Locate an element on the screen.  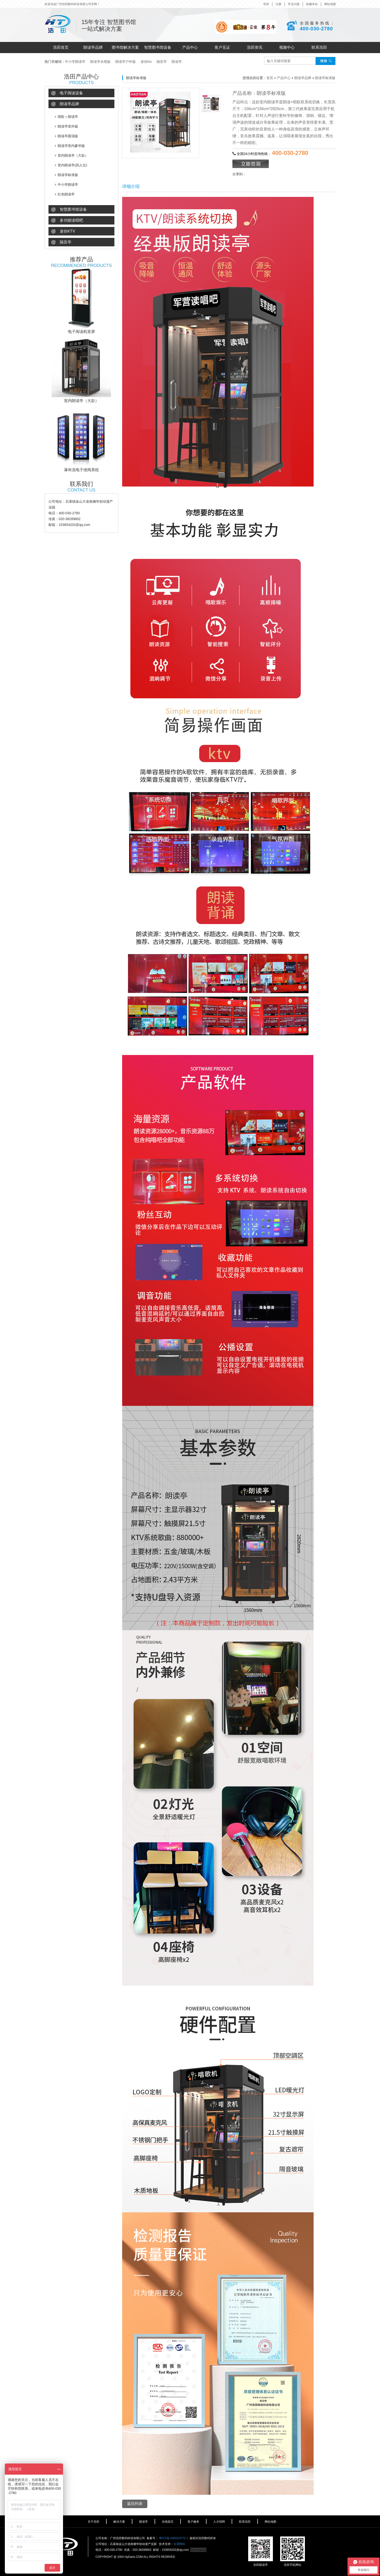
客户见证 is located at coordinates (222, 47).